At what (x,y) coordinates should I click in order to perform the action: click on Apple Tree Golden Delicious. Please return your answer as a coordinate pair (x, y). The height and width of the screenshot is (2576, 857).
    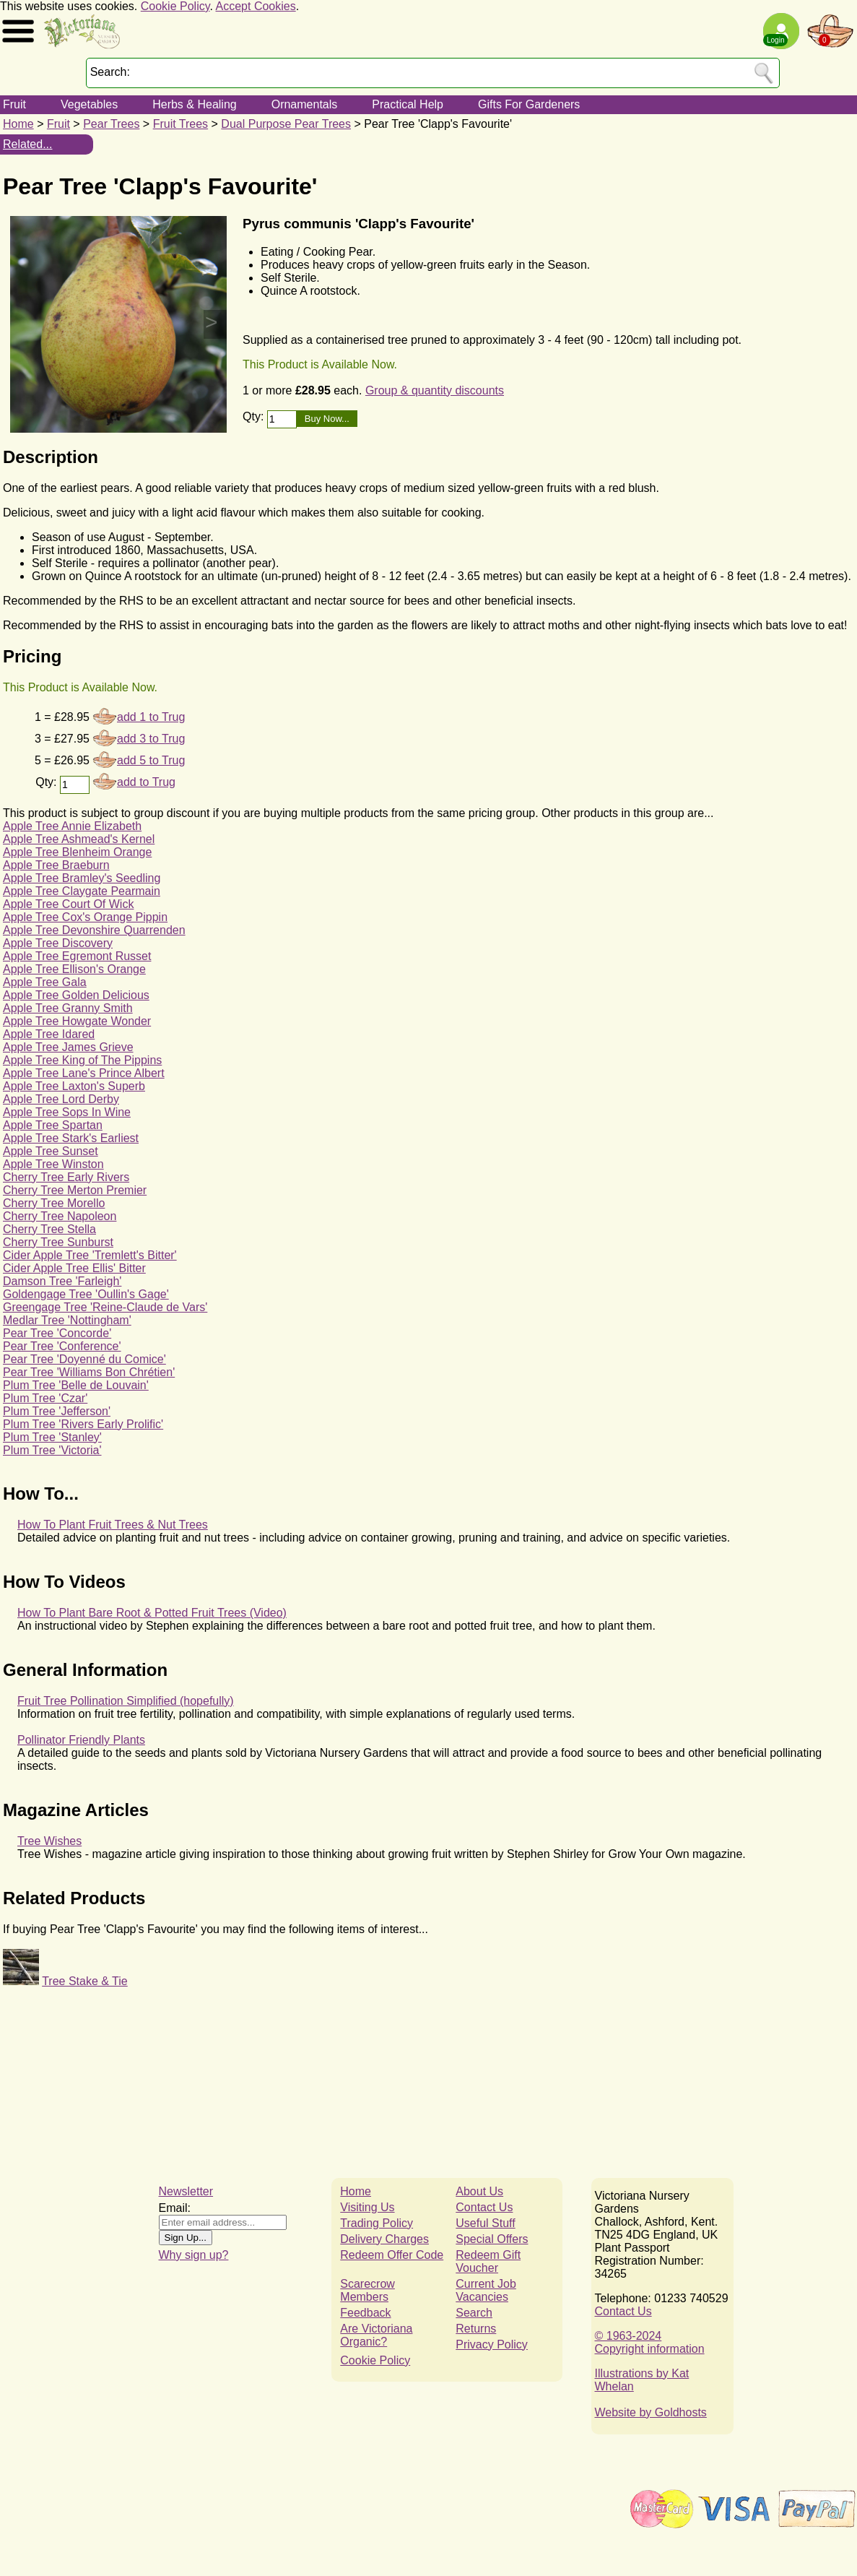
    Looking at the image, I should click on (76, 995).